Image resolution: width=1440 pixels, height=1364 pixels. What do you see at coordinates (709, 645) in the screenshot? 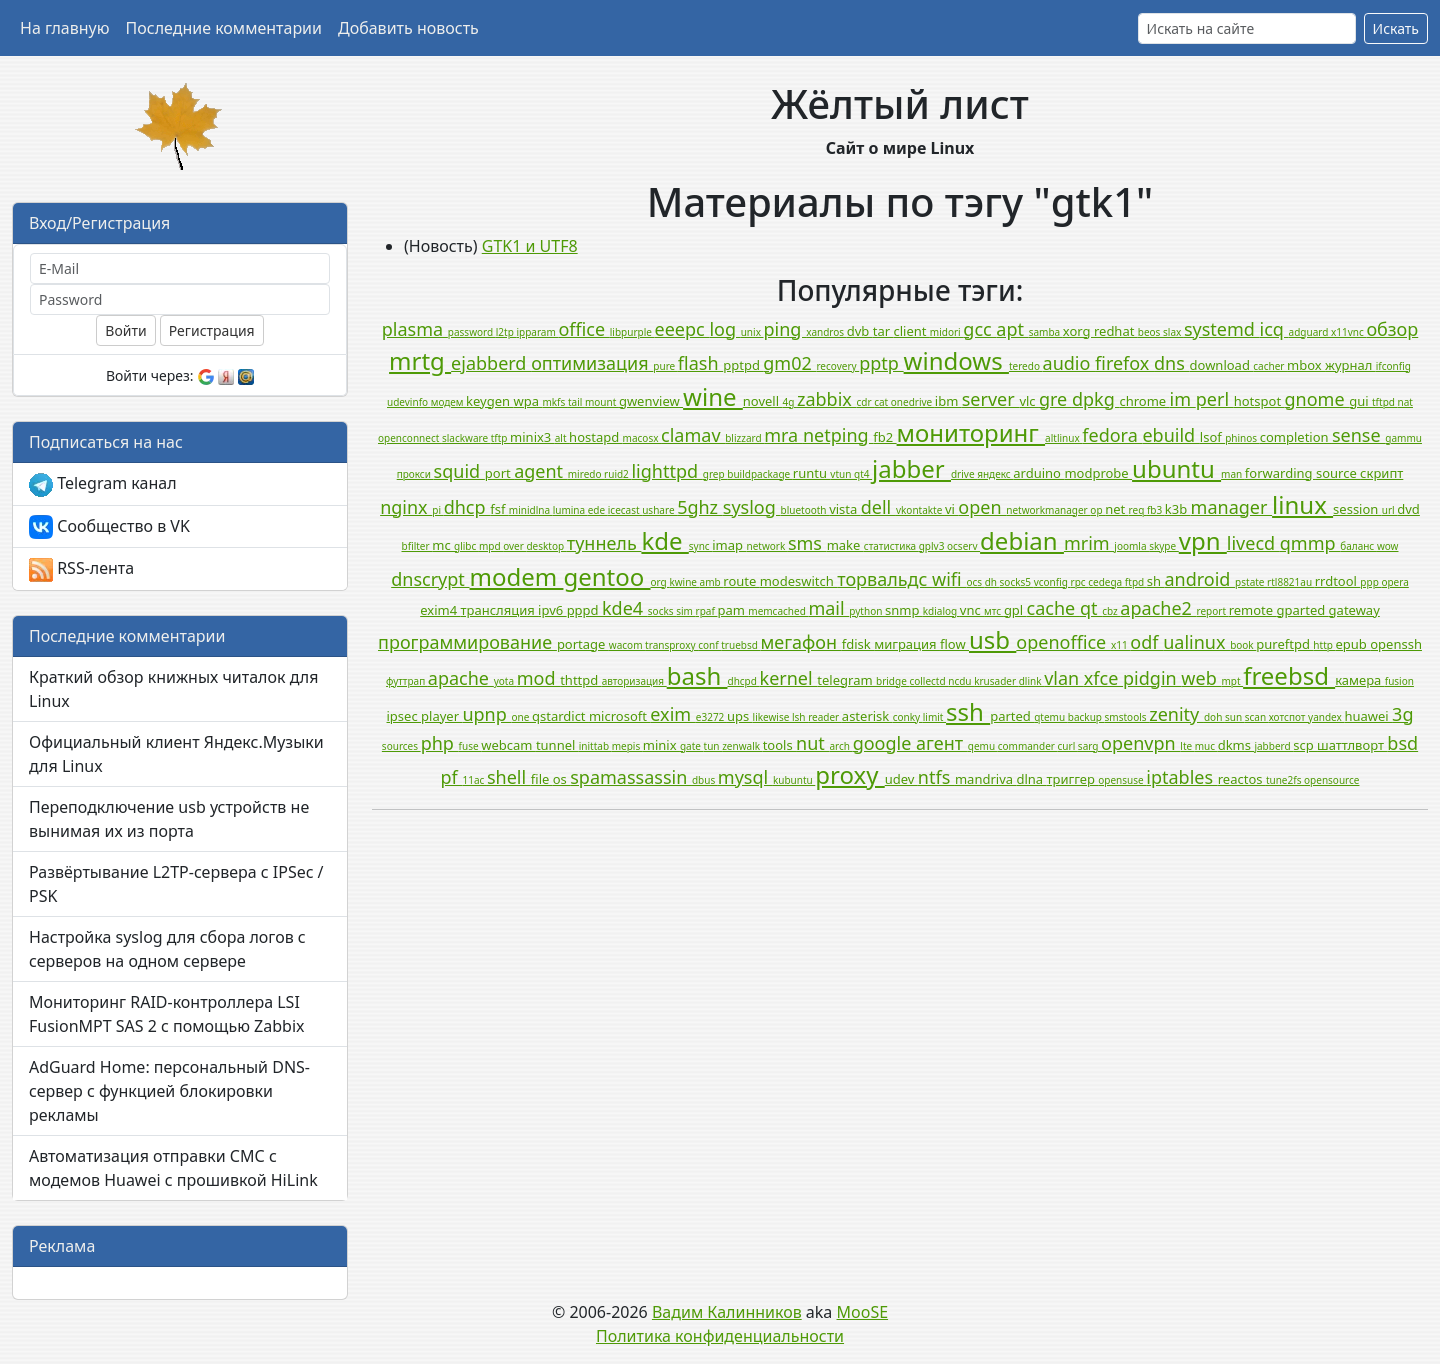
I see `conf` at bounding box center [709, 645].